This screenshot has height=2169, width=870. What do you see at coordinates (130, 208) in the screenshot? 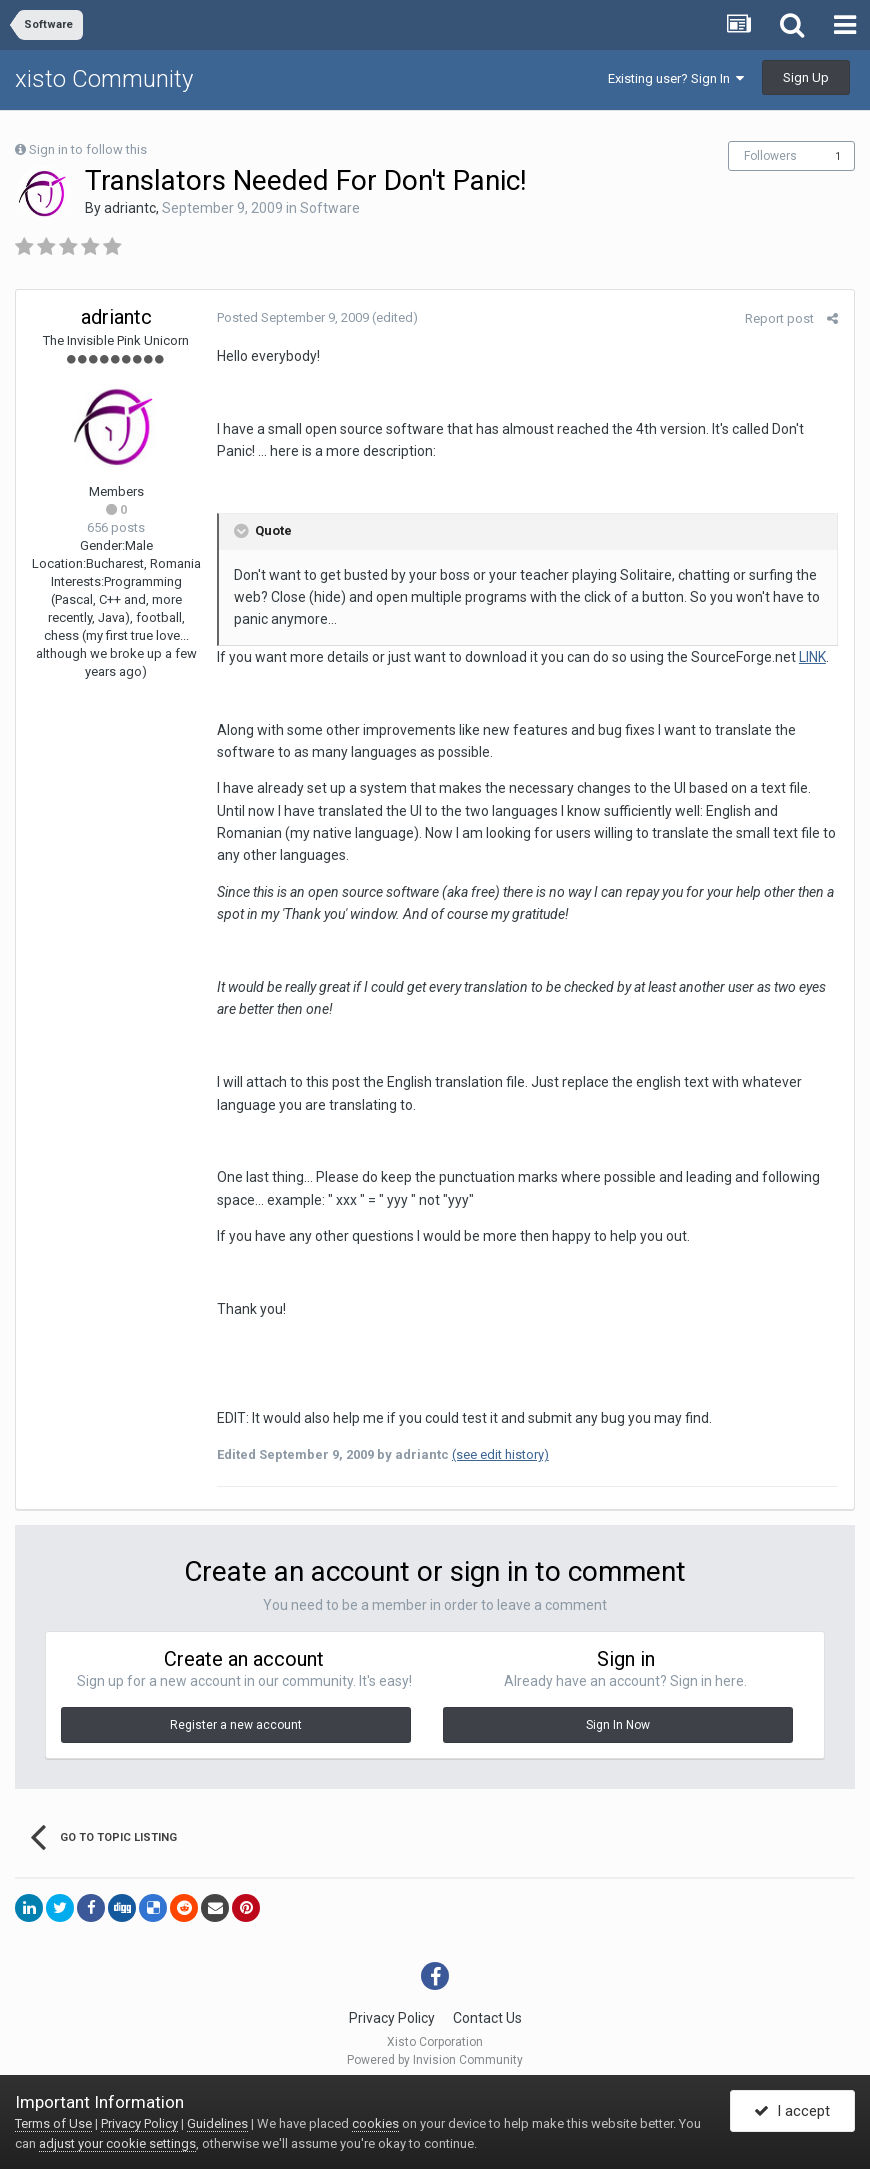
I see `adriantc` at bounding box center [130, 208].